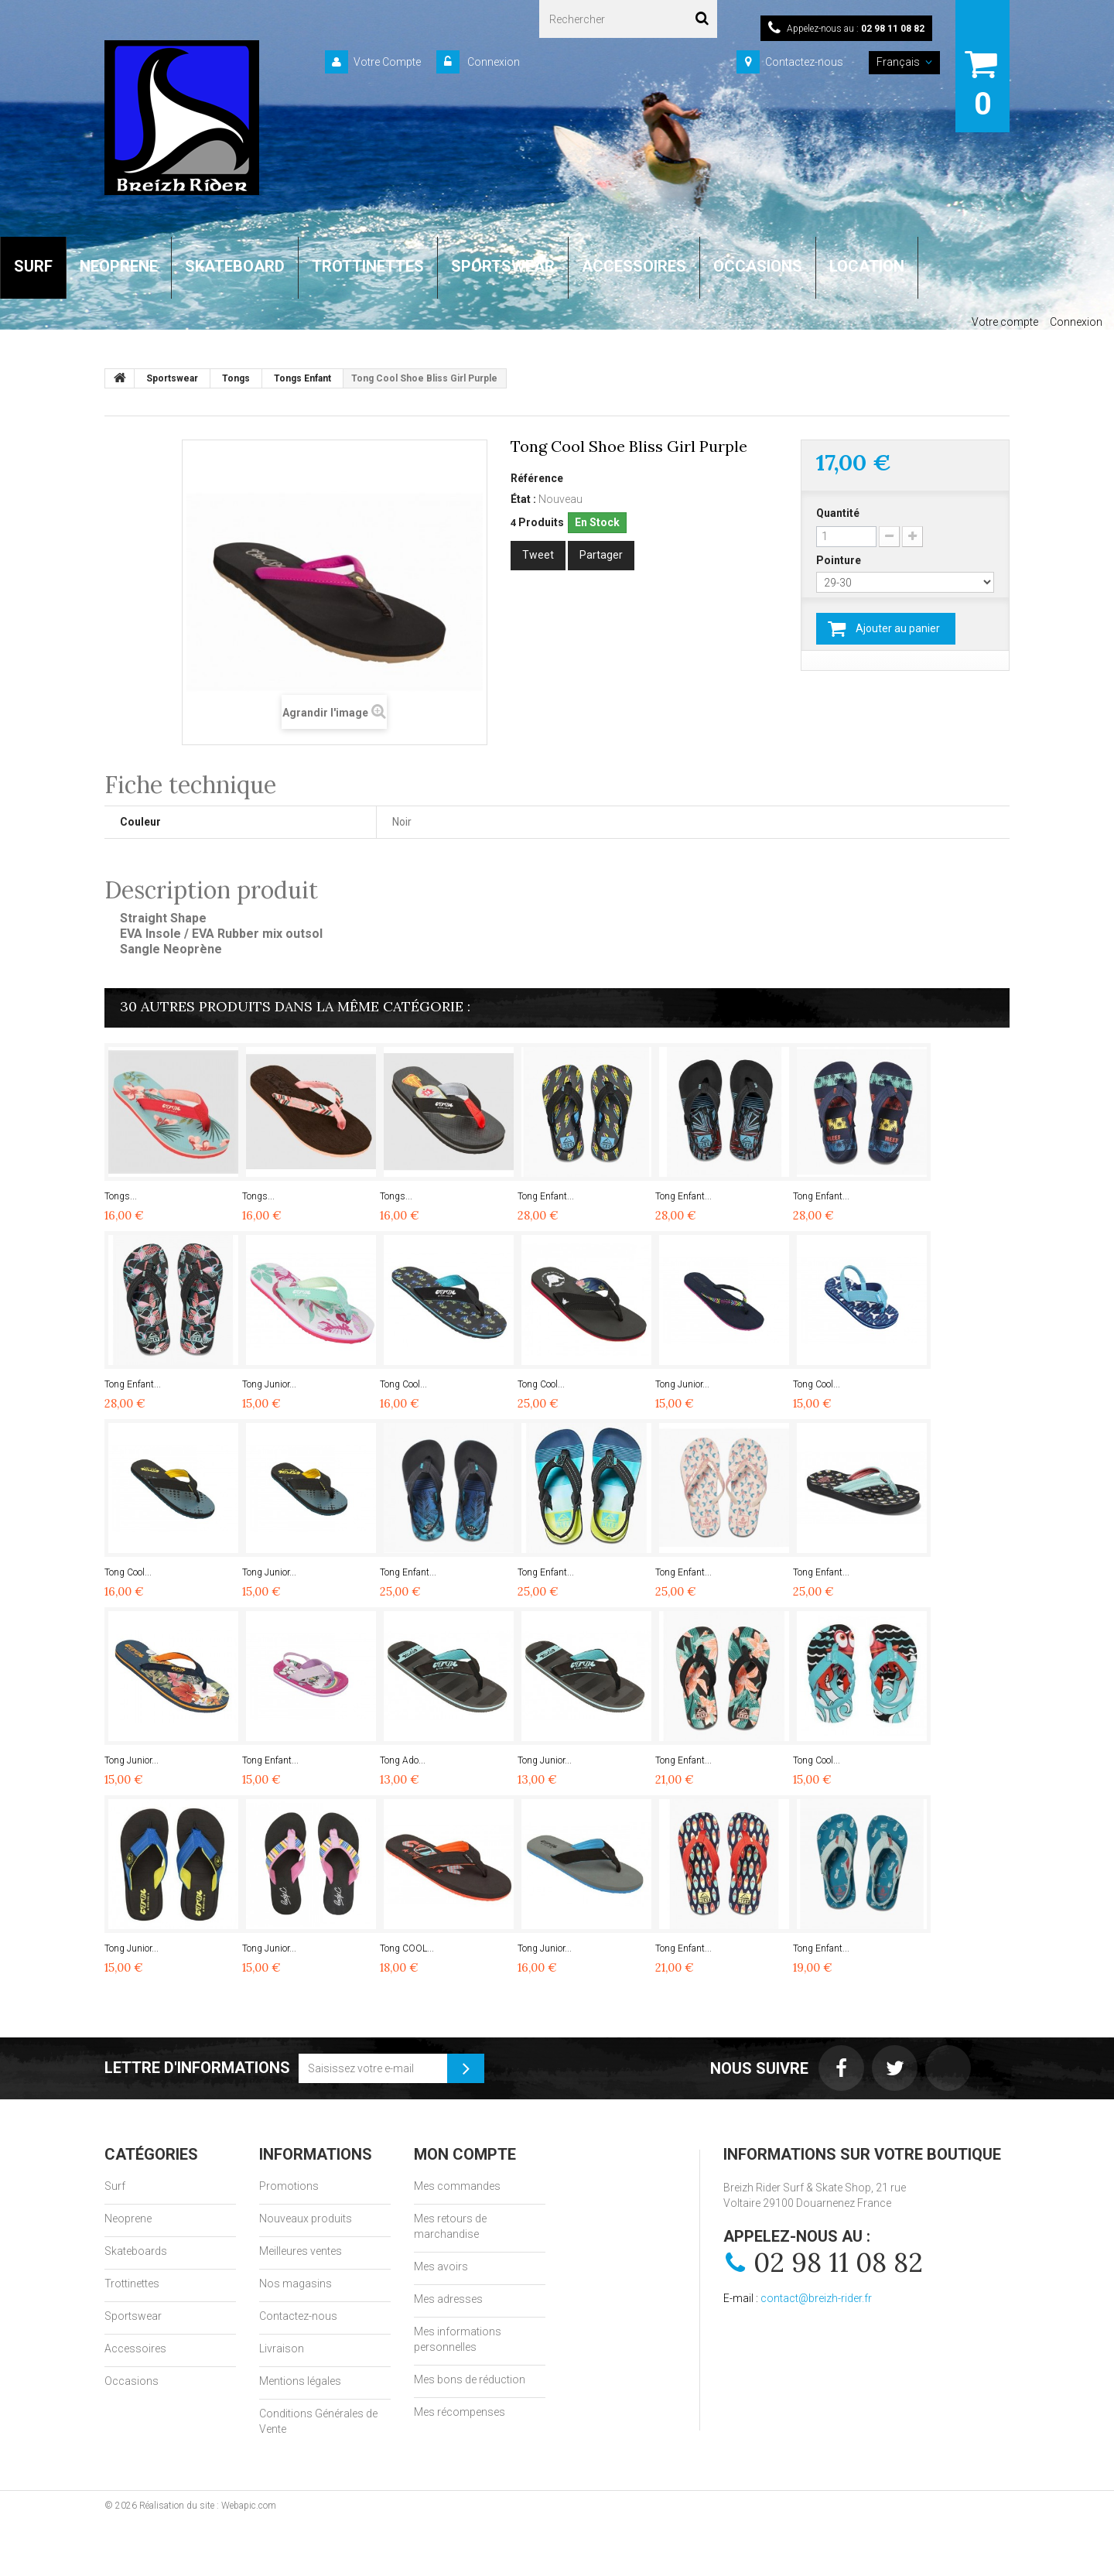 This screenshot has height=2576, width=1114. What do you see at coordinates (804, 62) in the screenshot?
I see `Contactez-nous` at bounding box center [804, 62].